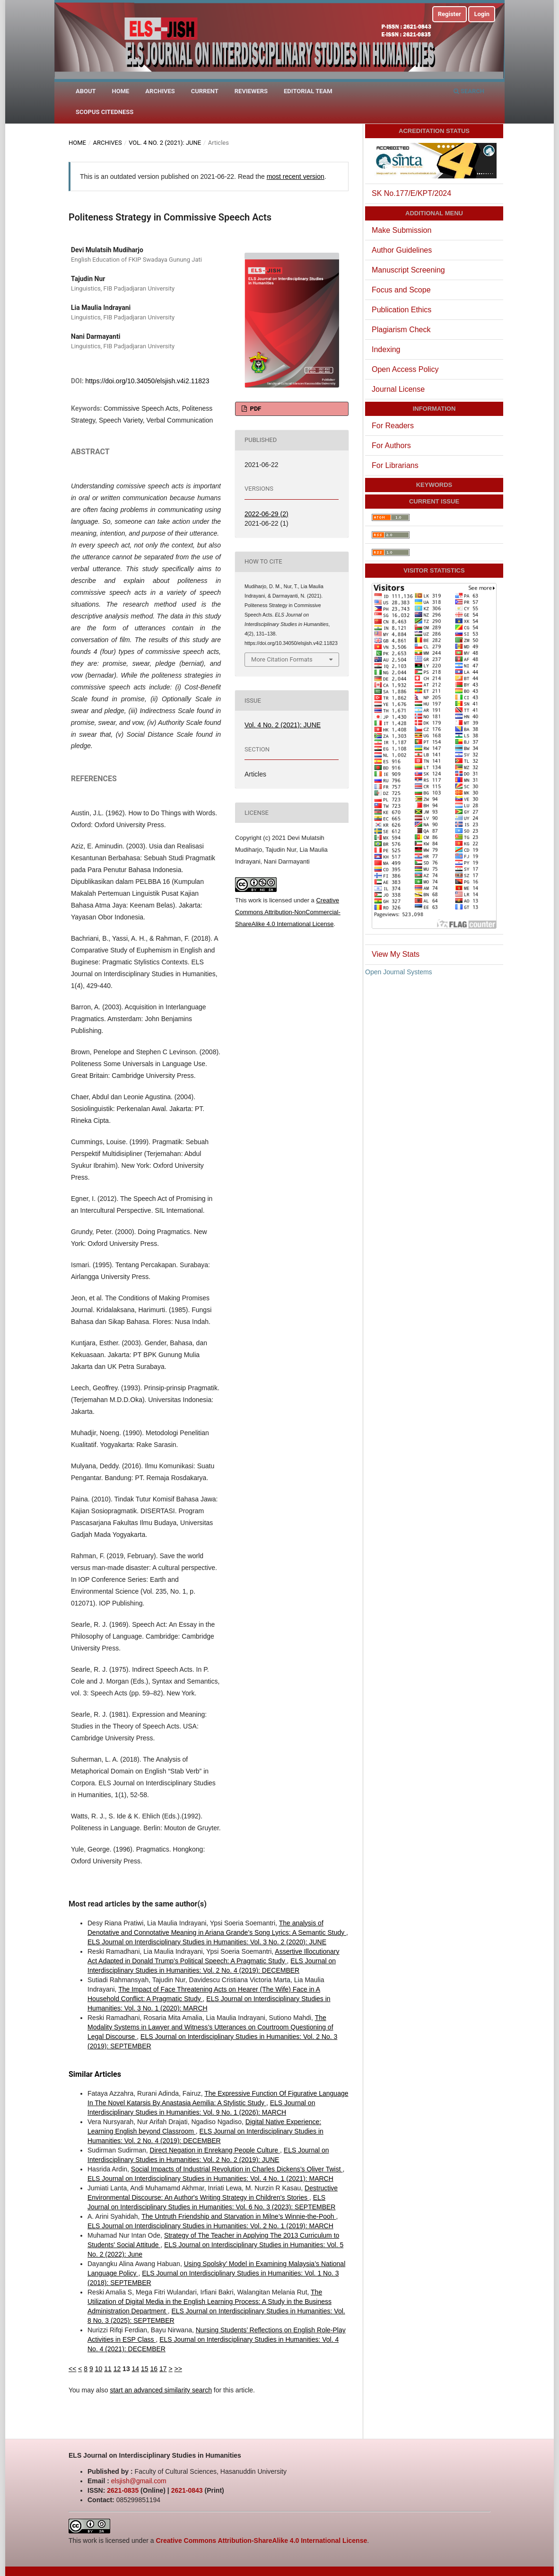  What do you see at coordinates (393, 426) in the screenshot?
I see `For Readers` at bounding box center [393, 426].